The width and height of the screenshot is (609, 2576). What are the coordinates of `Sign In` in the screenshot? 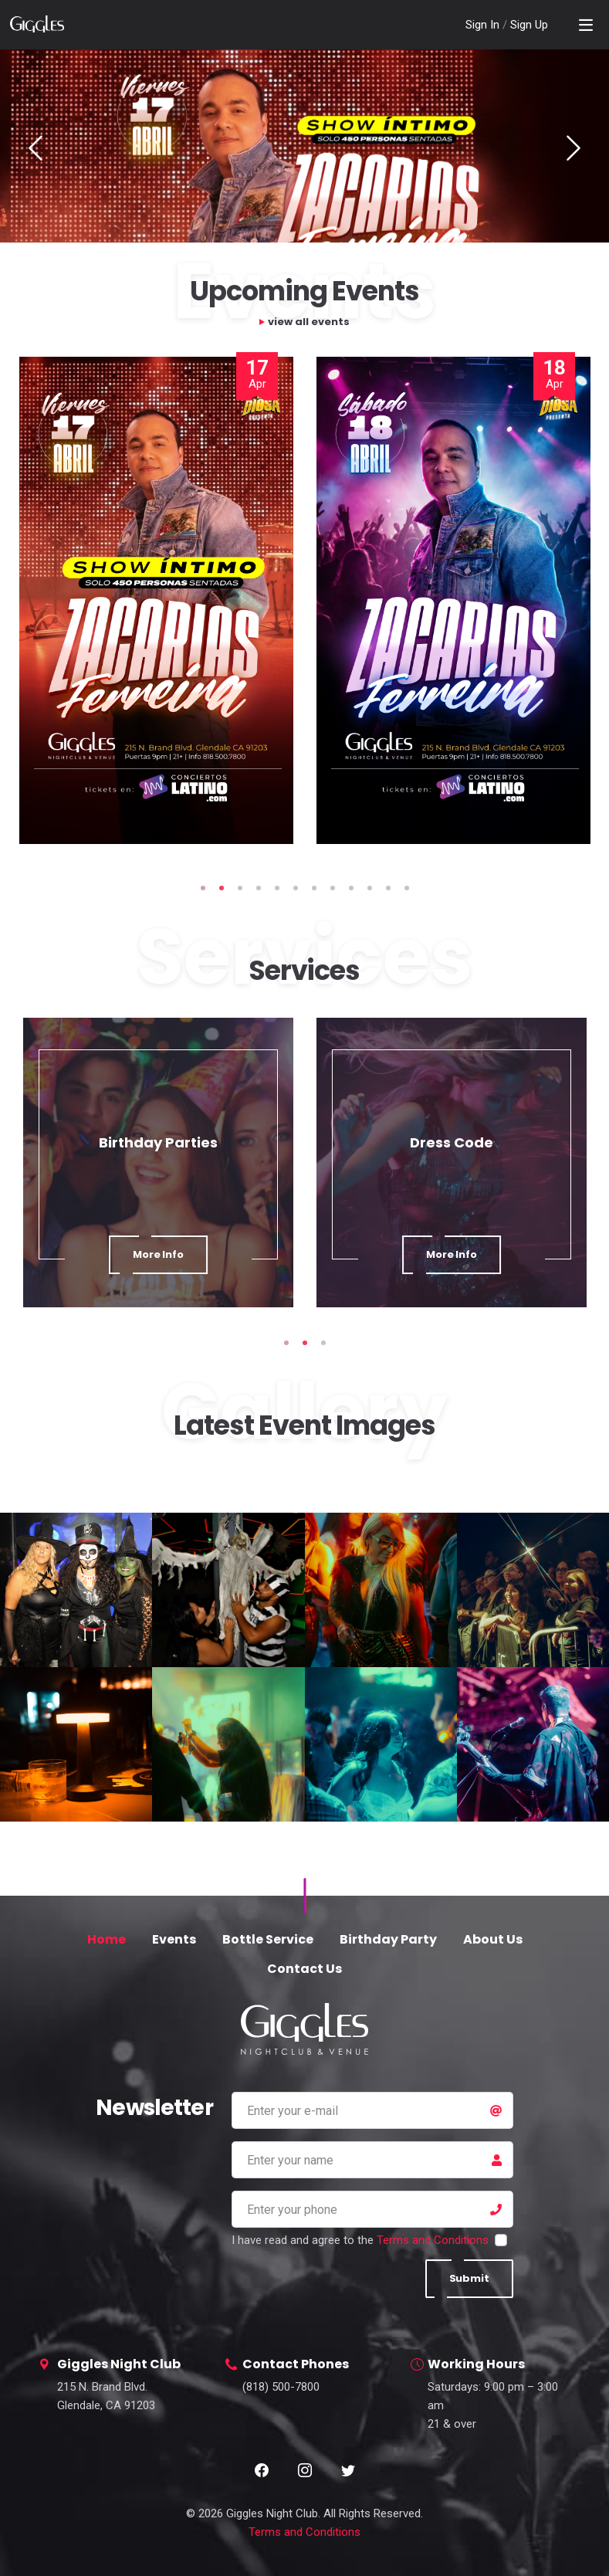 It's located at (483, 25).